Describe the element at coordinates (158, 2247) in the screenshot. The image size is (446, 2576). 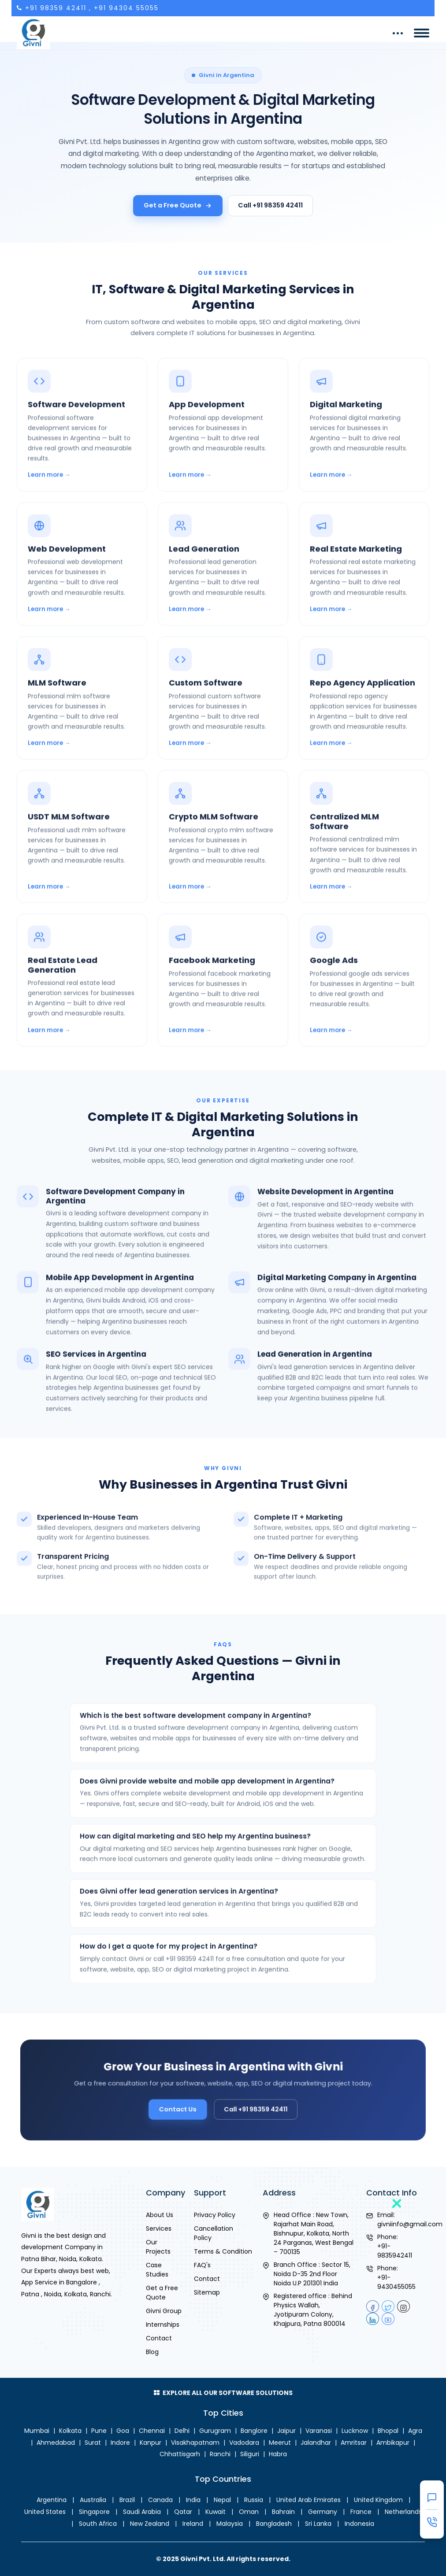
I see `Our Projects` at that location.